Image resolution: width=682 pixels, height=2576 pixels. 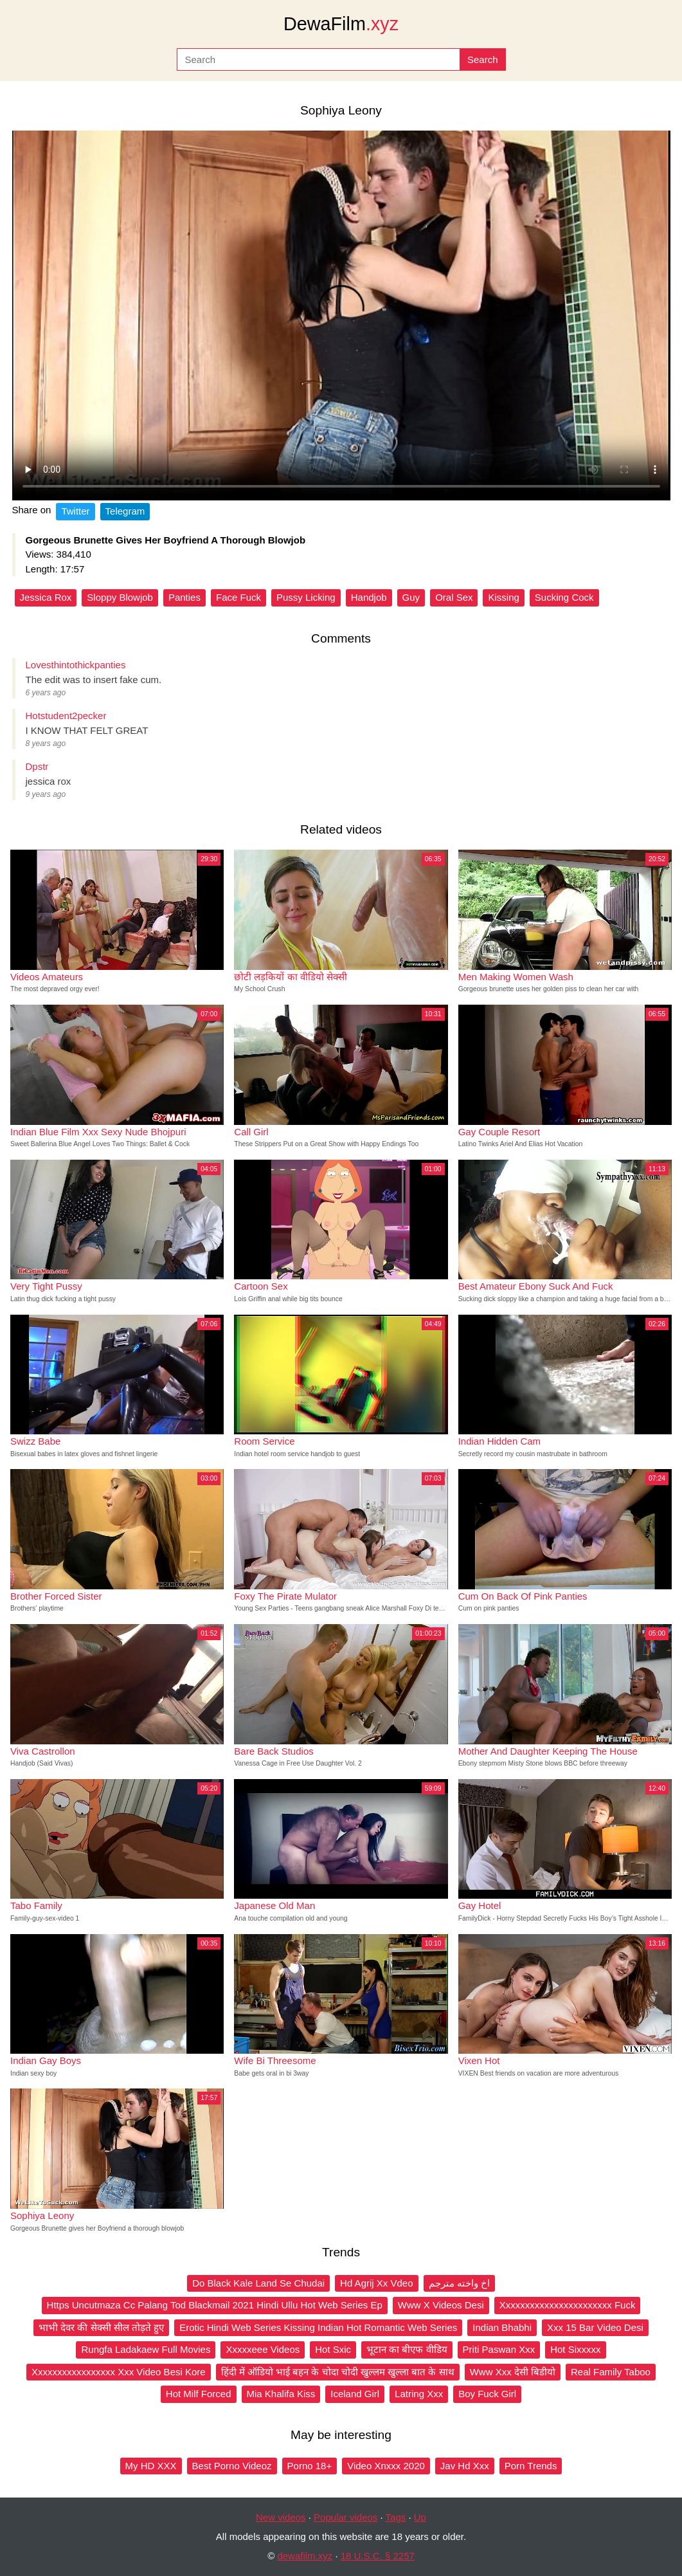 I want to click on Kissing, so click(x=503, y=597).